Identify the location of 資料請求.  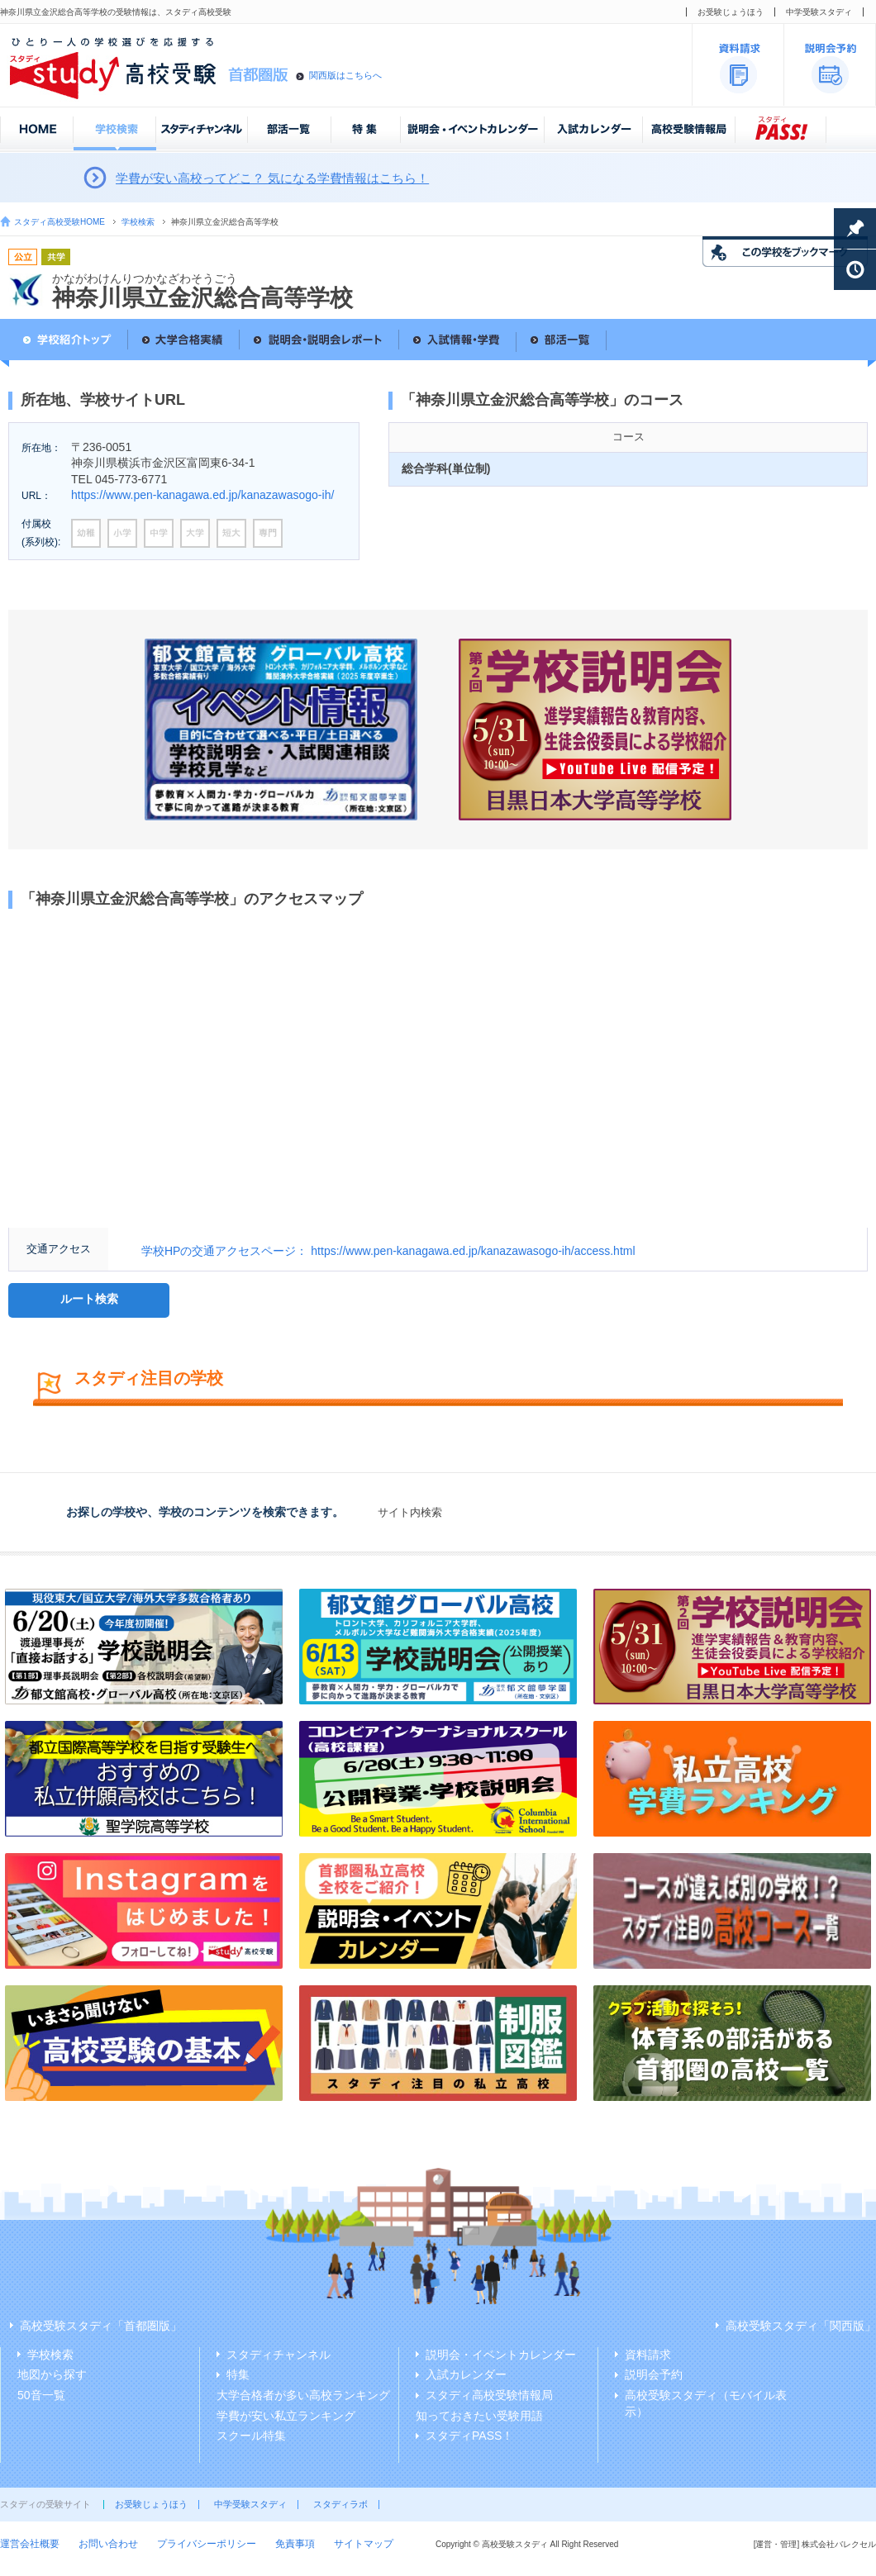
(648, 2354).